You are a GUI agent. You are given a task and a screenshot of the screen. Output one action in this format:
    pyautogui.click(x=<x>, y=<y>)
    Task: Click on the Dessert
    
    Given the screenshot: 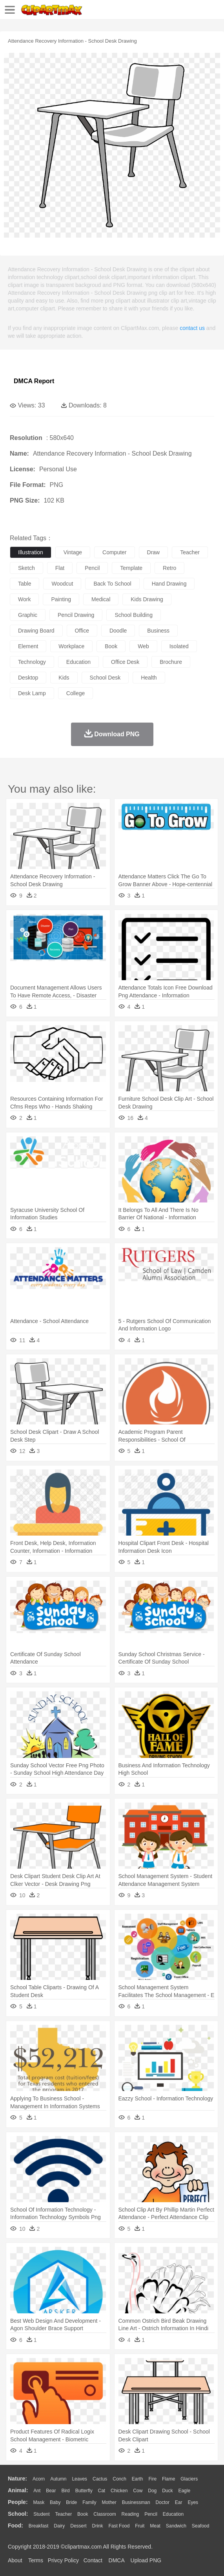 What is the action you would take?
    pyautogui.click(x=78, y=2526)
    